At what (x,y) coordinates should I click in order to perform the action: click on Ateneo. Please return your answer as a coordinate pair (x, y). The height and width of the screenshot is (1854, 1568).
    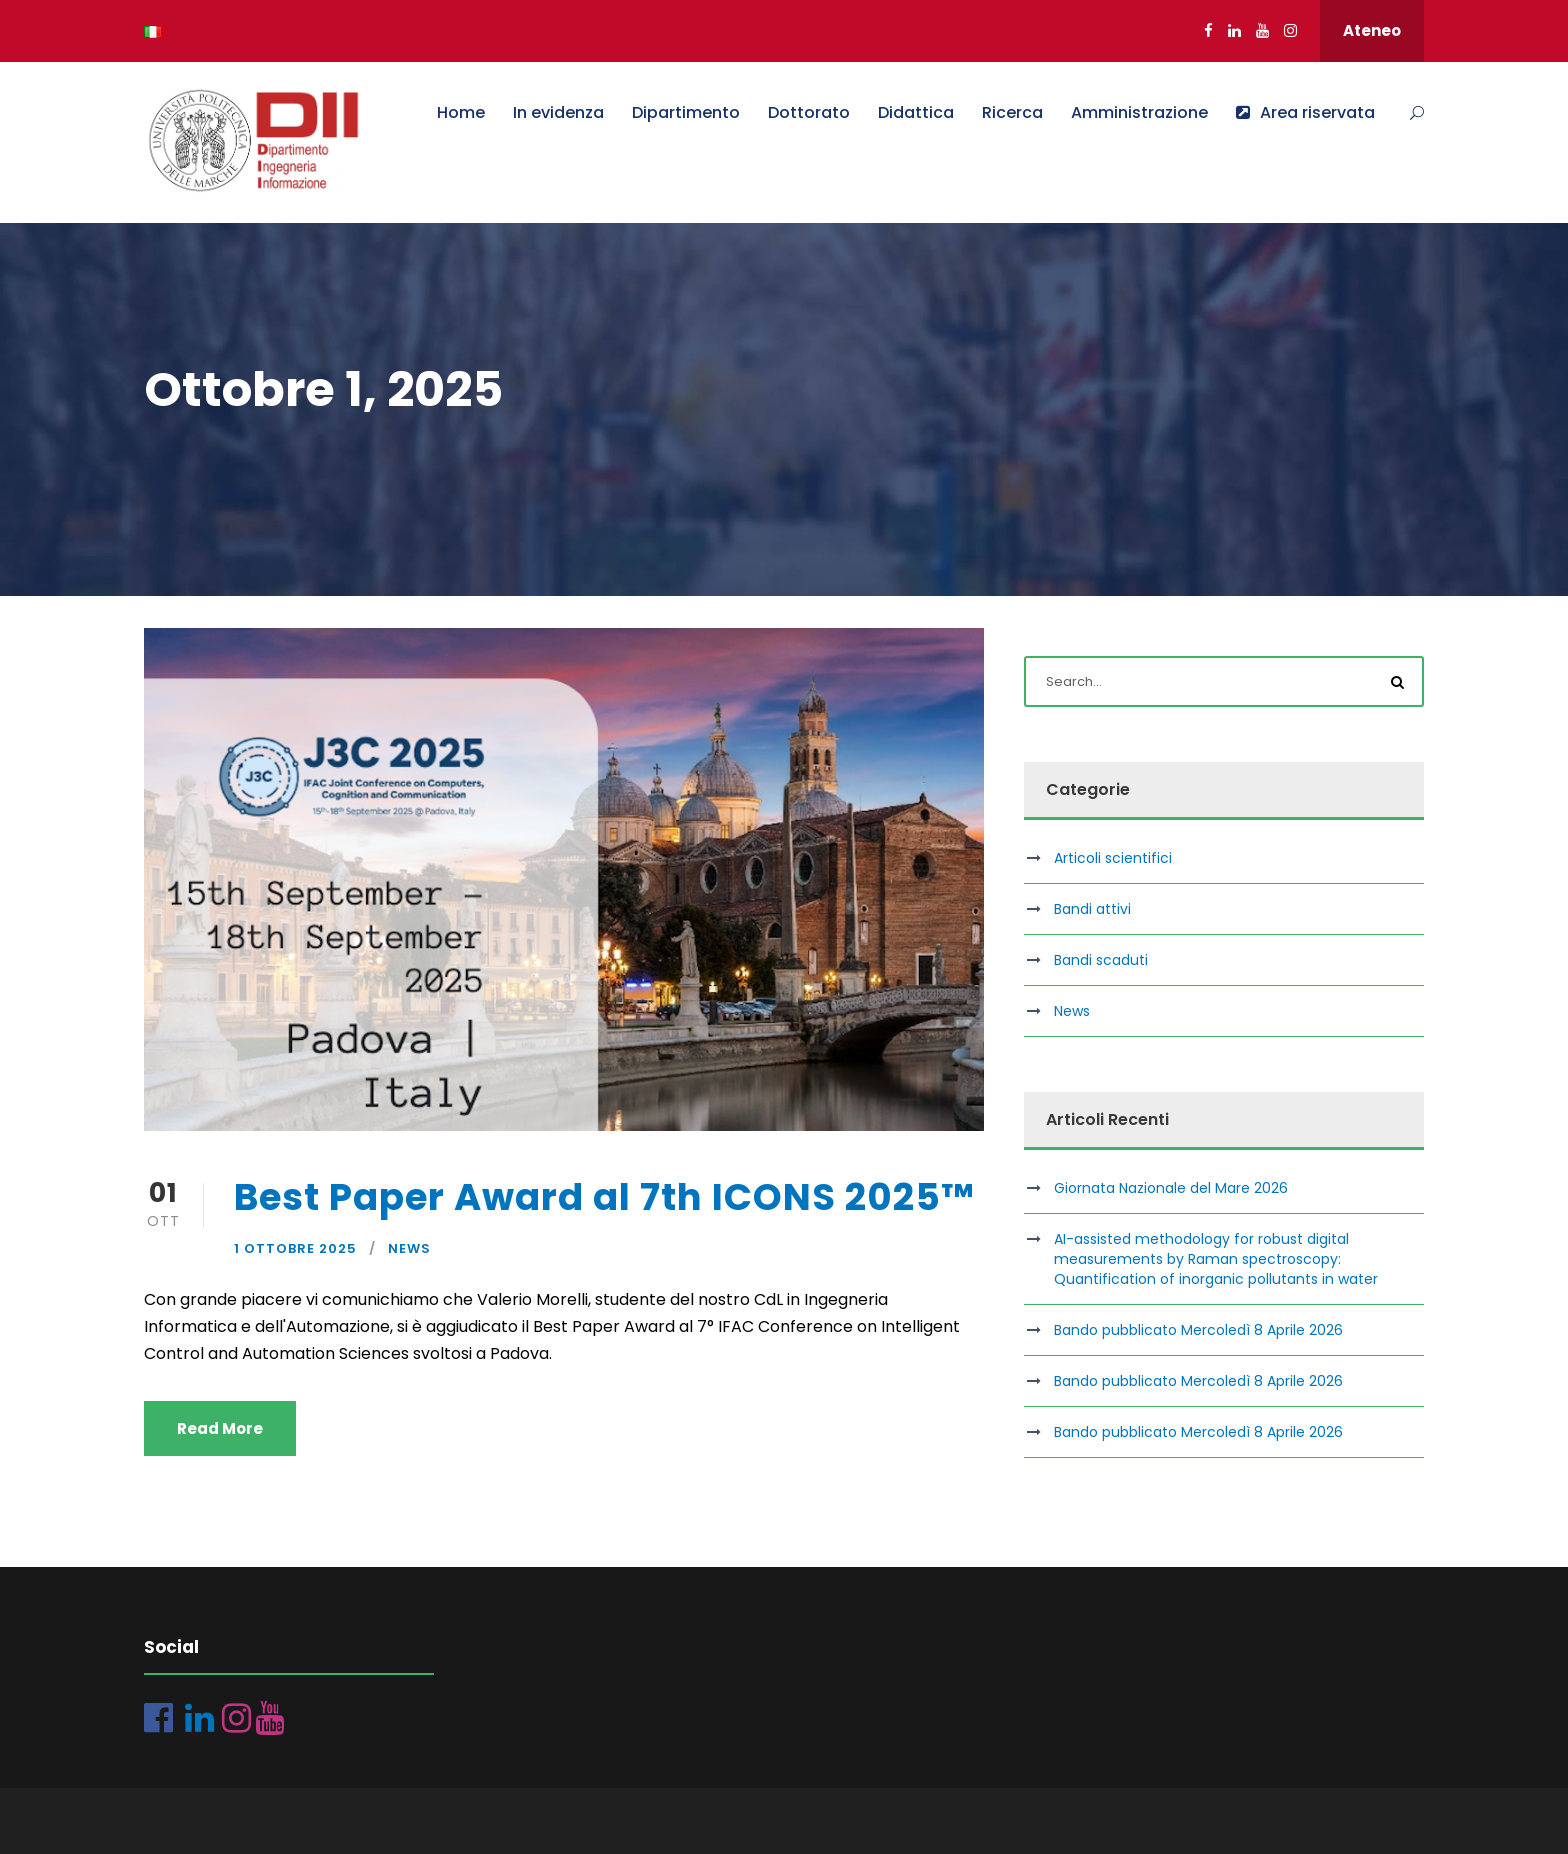
    Looking at the image, I should click on (1372, 30).